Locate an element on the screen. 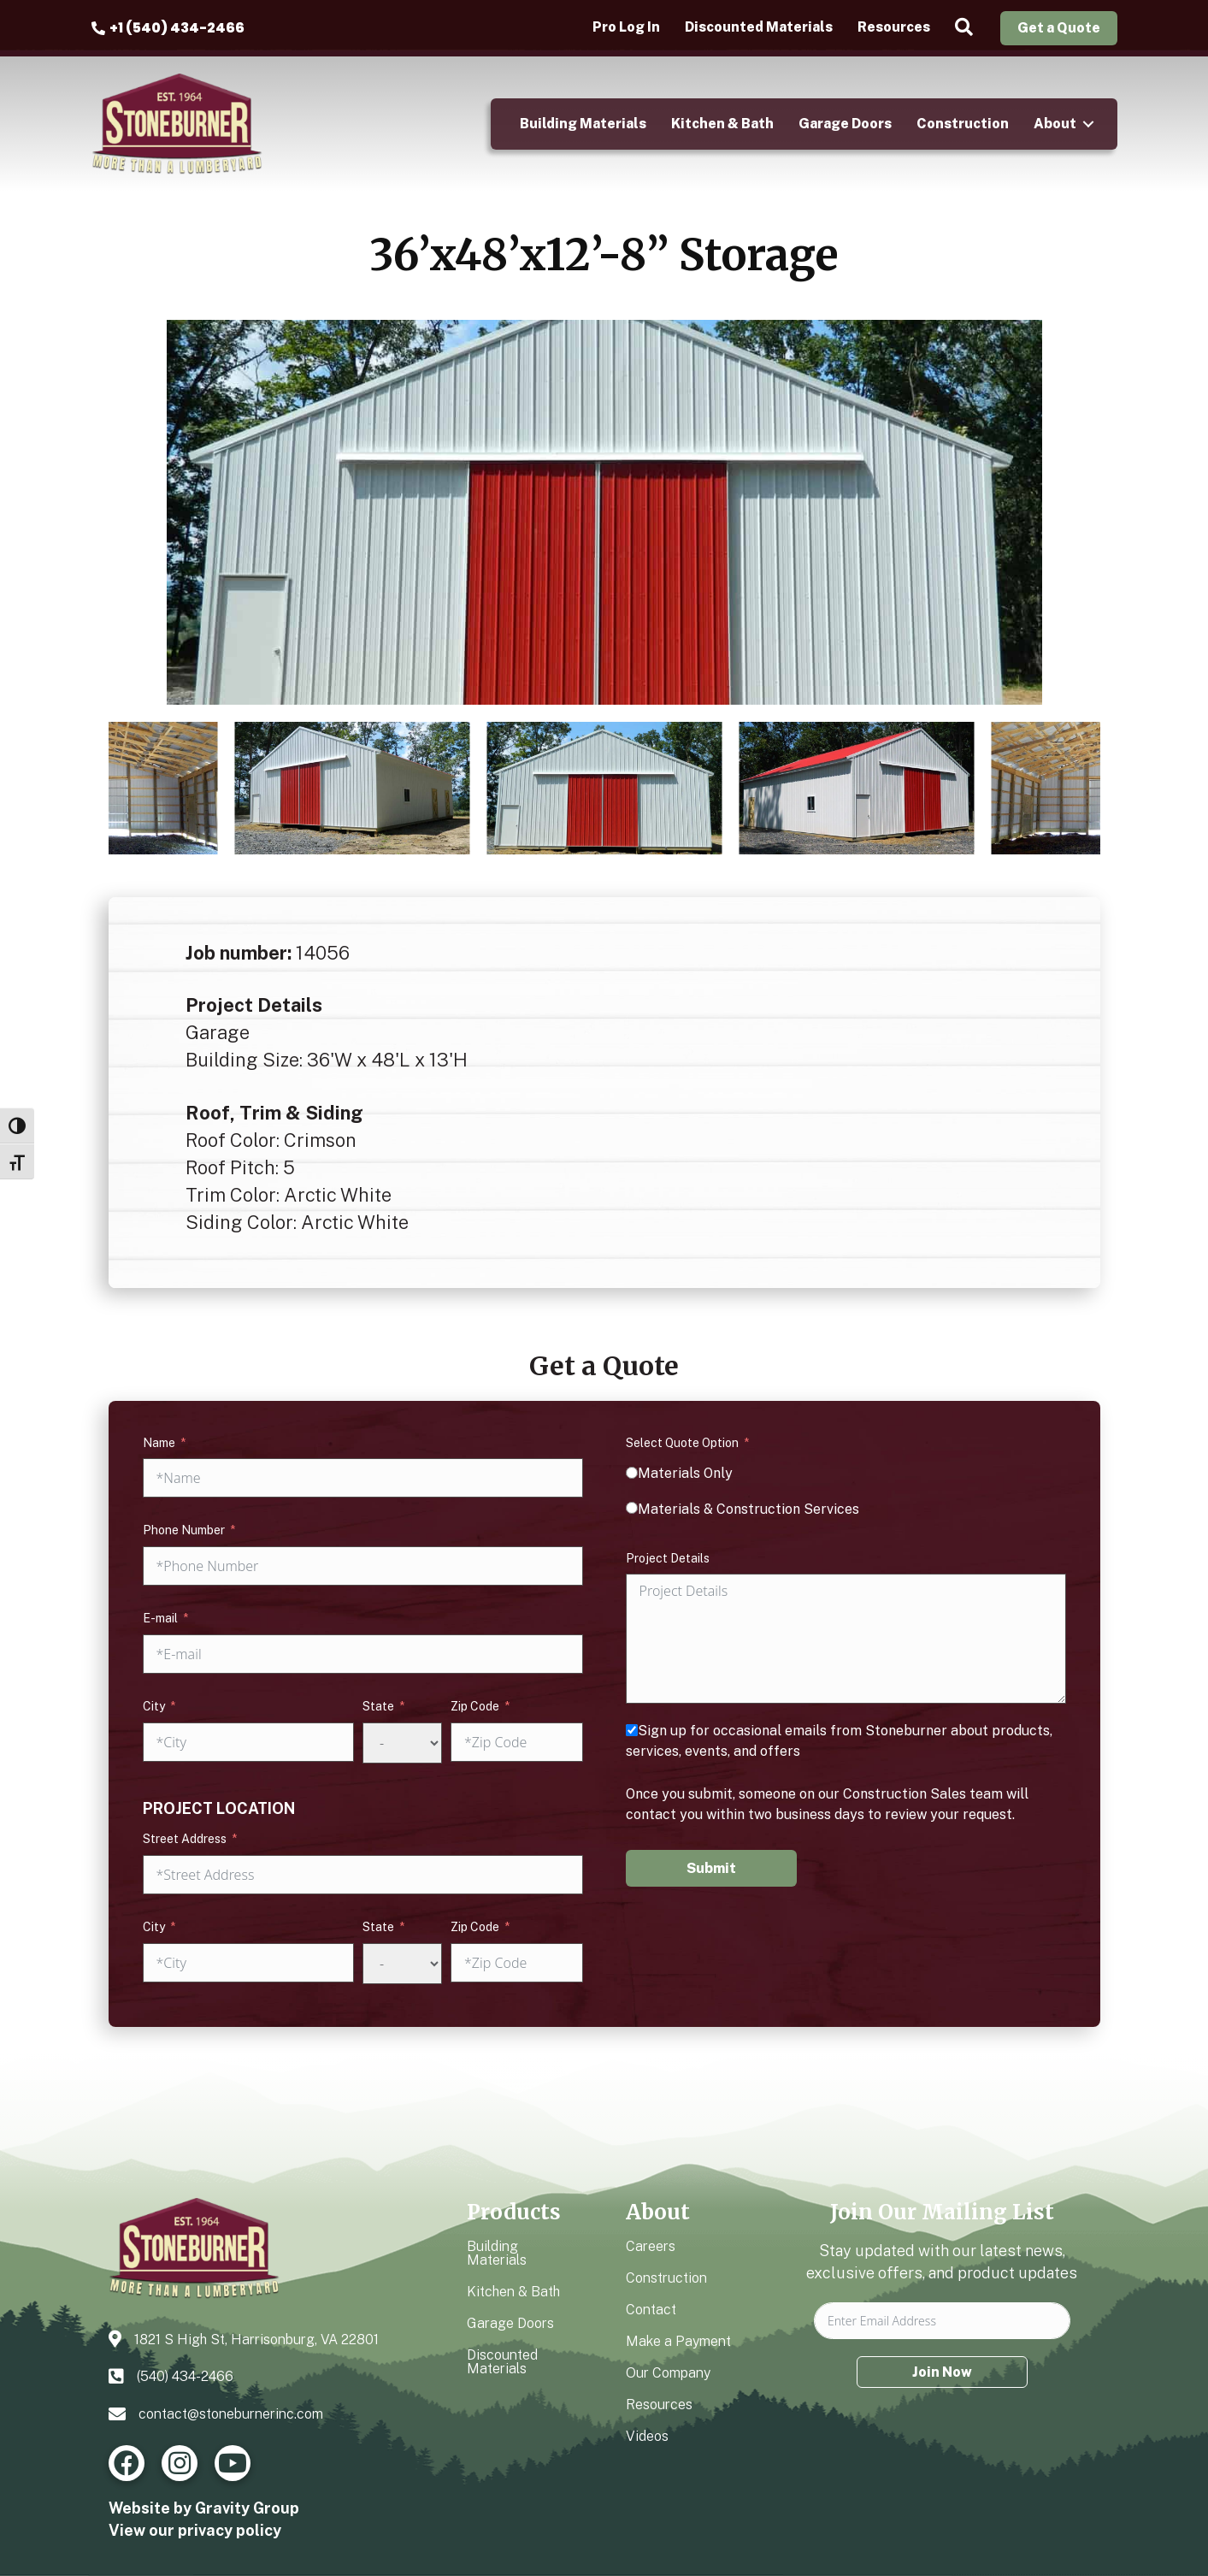 The width and height of the screenshot is (1208, 2576). Kitchen & Bath is located at coordinates (722, 123).